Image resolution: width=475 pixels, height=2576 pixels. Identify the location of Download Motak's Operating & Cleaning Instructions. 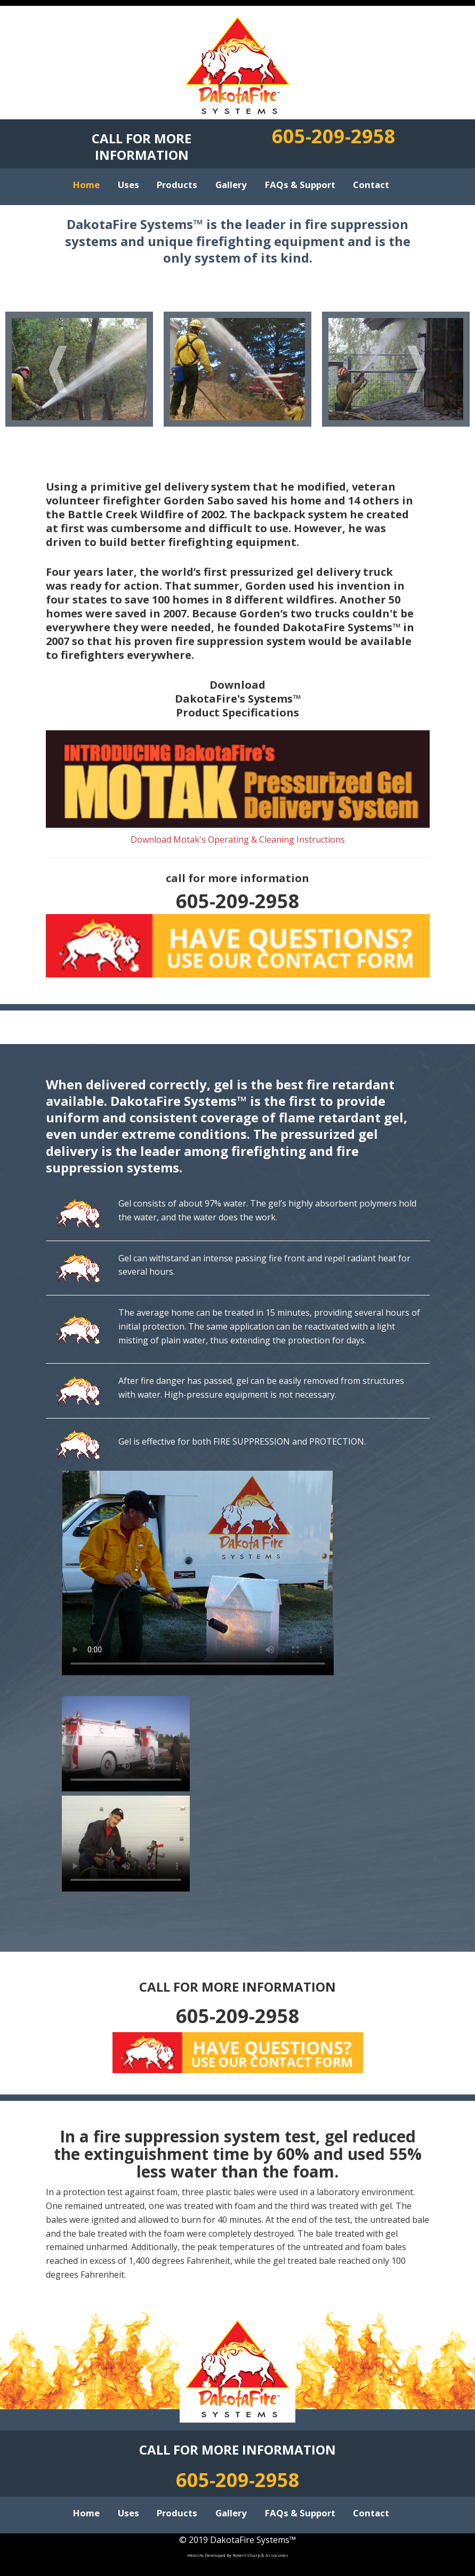
(238, 839).